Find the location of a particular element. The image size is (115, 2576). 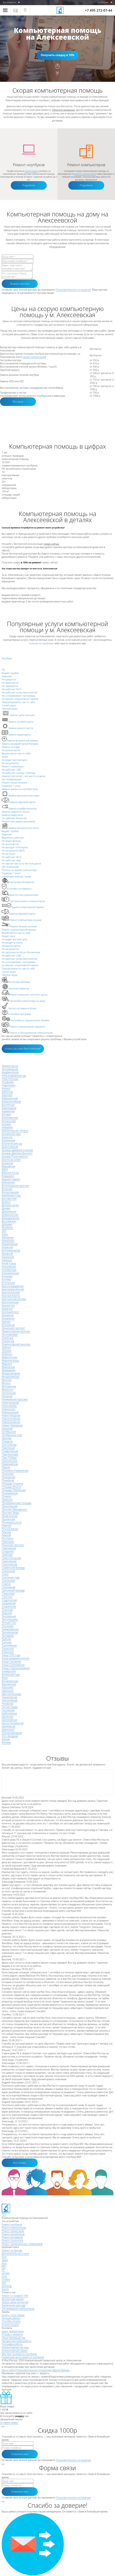

Пользовательское соглашение is located at coordinates (73, 289).